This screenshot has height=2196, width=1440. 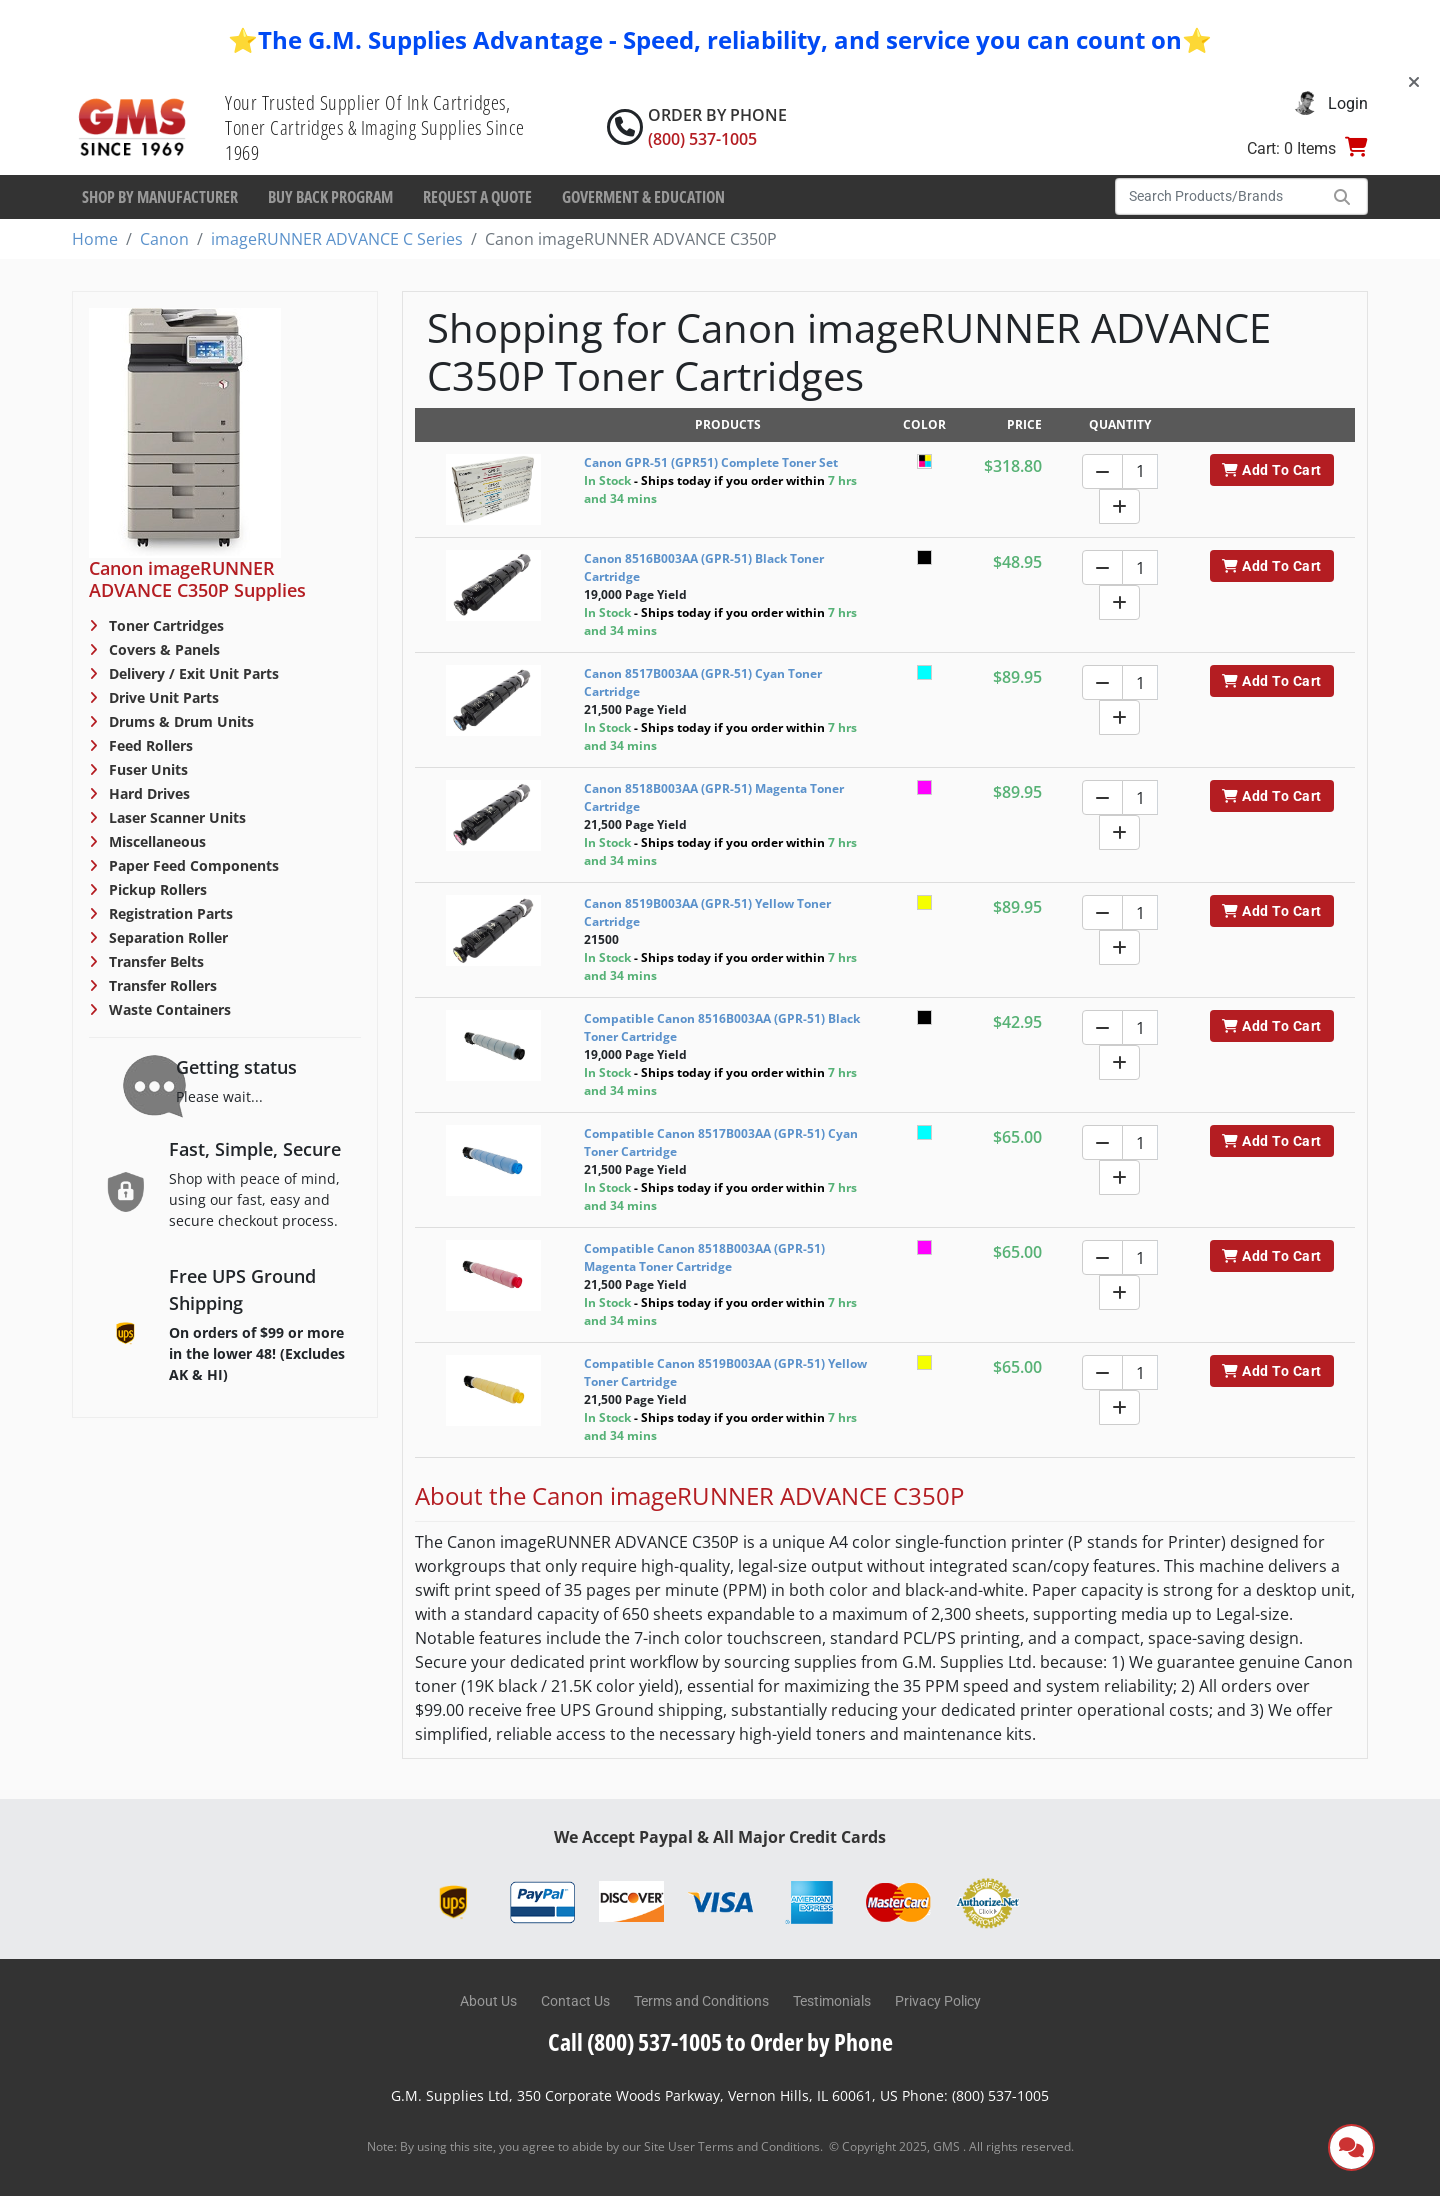 I want to click on Drums & Drum Units, so click(x=179, y=721).